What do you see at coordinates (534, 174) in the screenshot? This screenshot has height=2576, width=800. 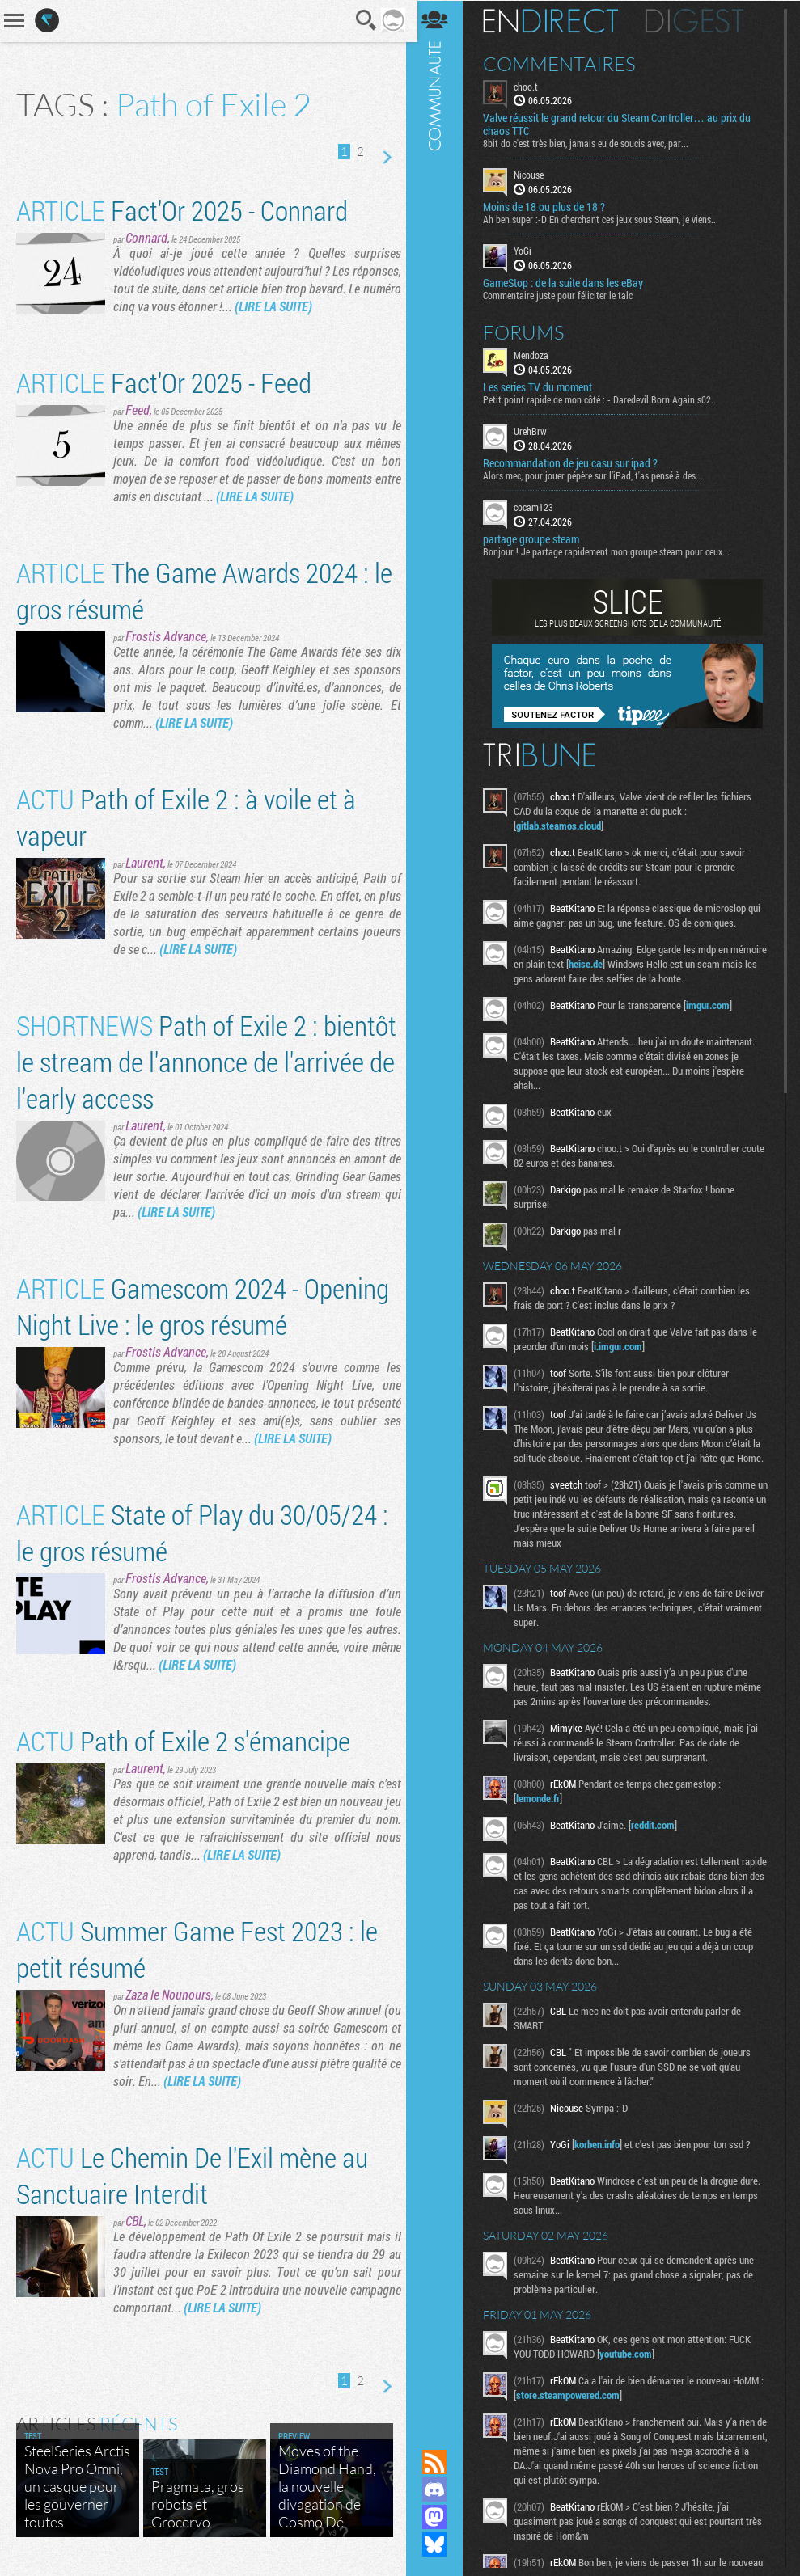 I see `Nicouse` at bounding box center [534, 174].